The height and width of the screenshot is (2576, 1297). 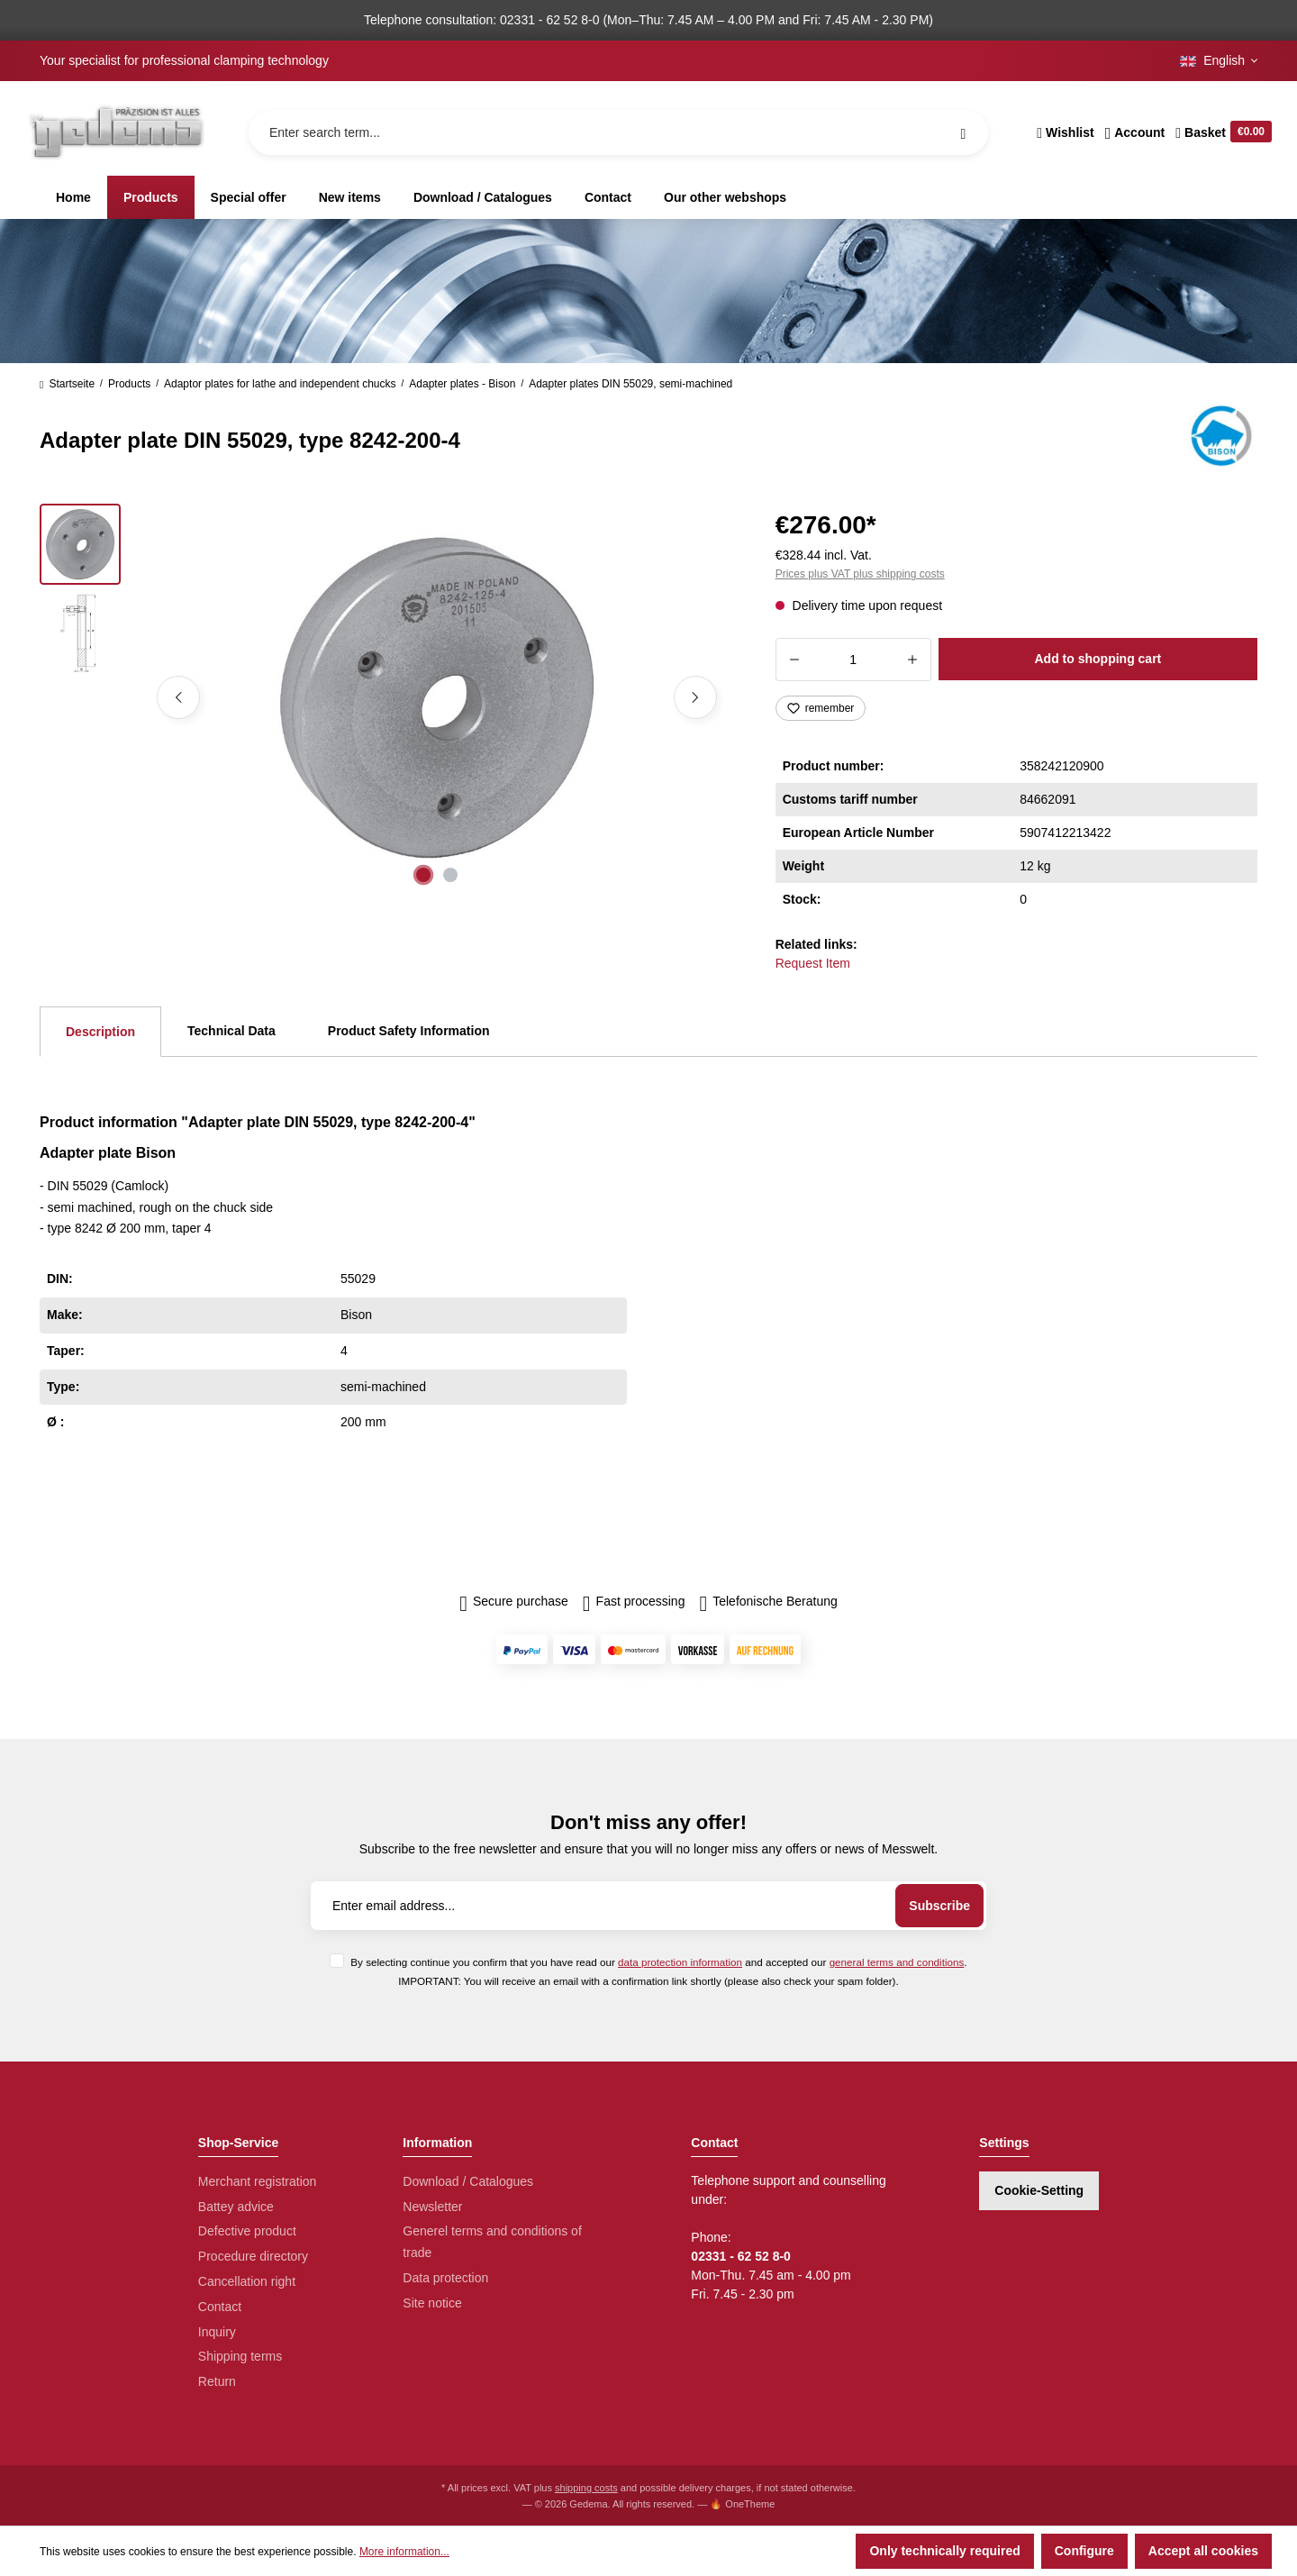 I want to click on [tab], so click(x=100, y=1031).